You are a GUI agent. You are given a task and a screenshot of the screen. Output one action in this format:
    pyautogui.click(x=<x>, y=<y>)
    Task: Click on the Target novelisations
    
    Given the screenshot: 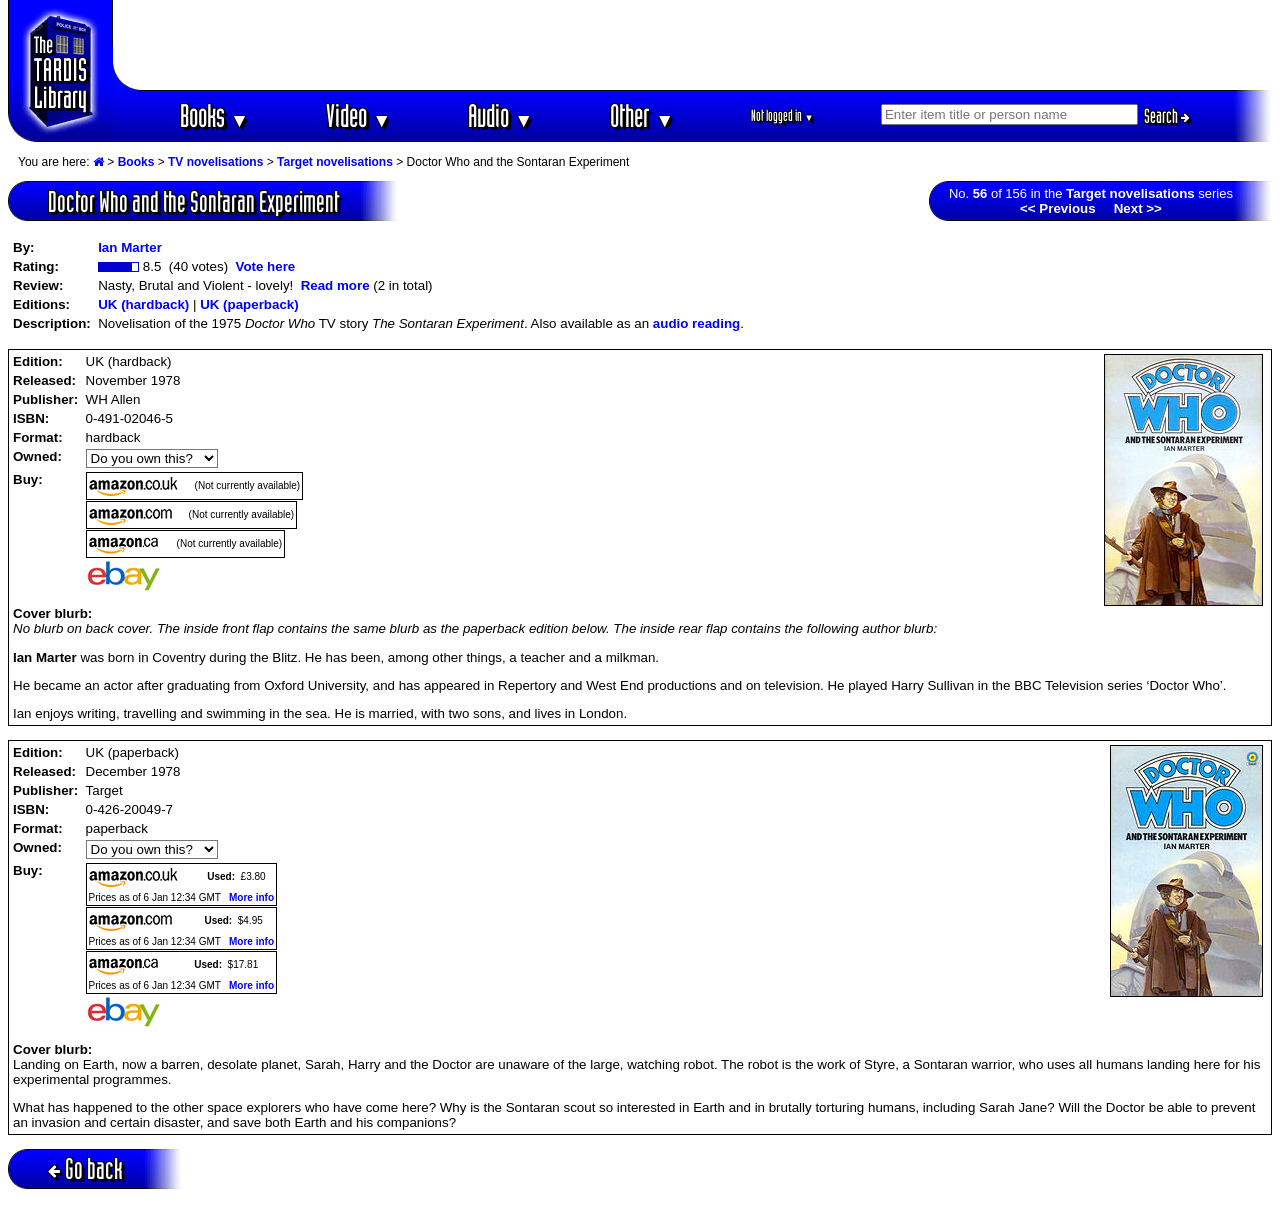 What is the action you would take?
    pyautogui.click(x=335, y=162)
    